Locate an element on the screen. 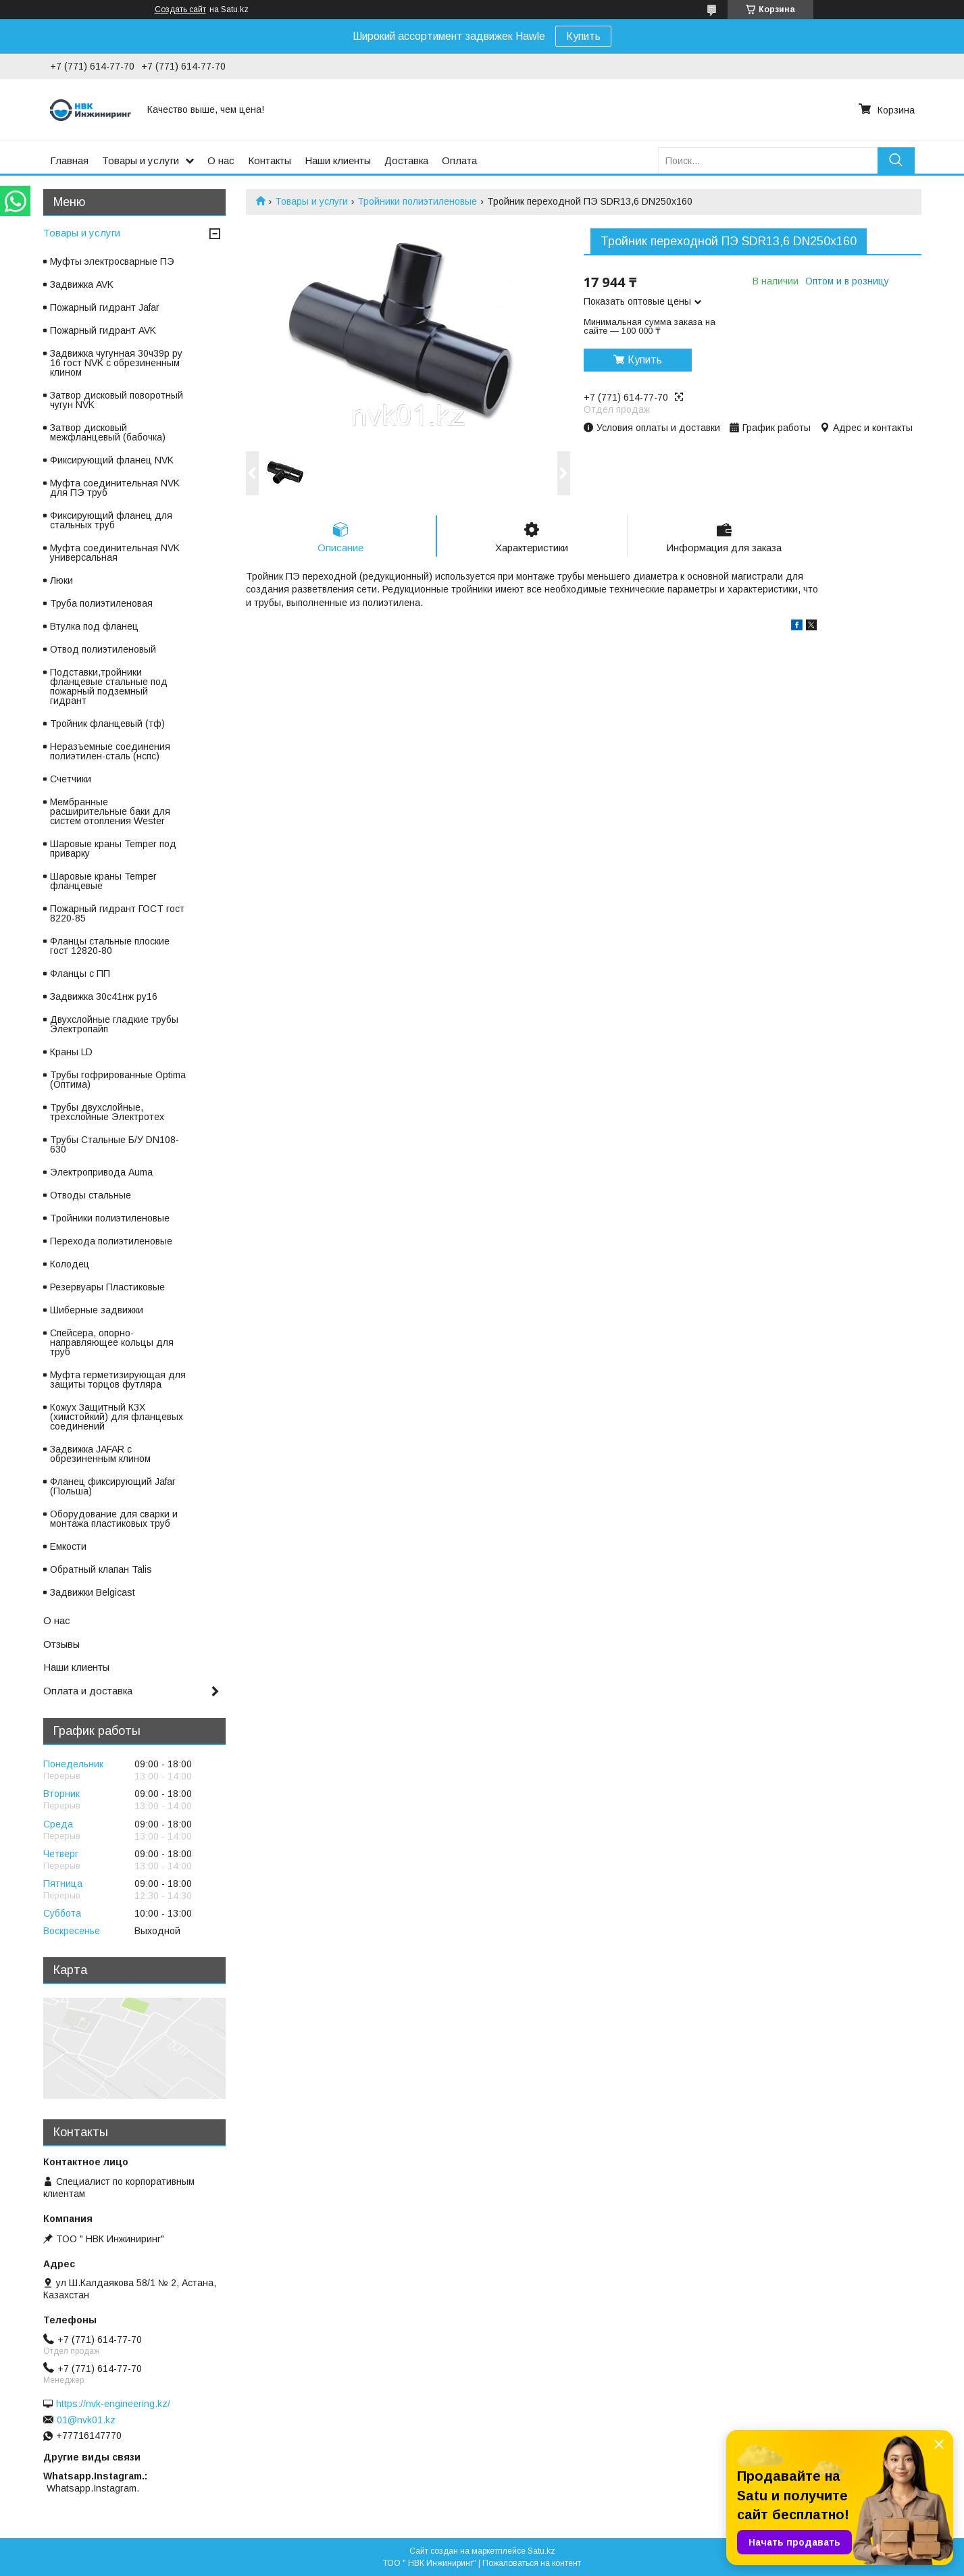 This screenshot has width=964, height=2576. Тройник фланцевый (тф) is located at coordinates (107, 723).